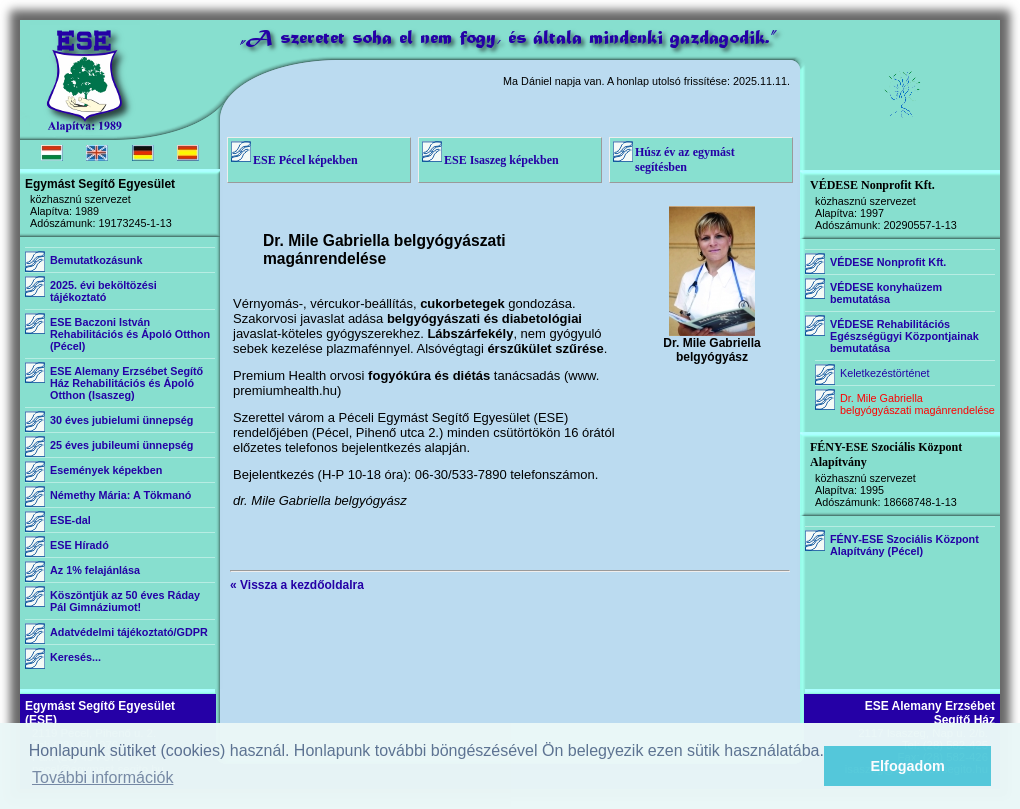 The height and width of the screenshot is (809, 1020). I want to click on Keresés..., so click(75, 657).